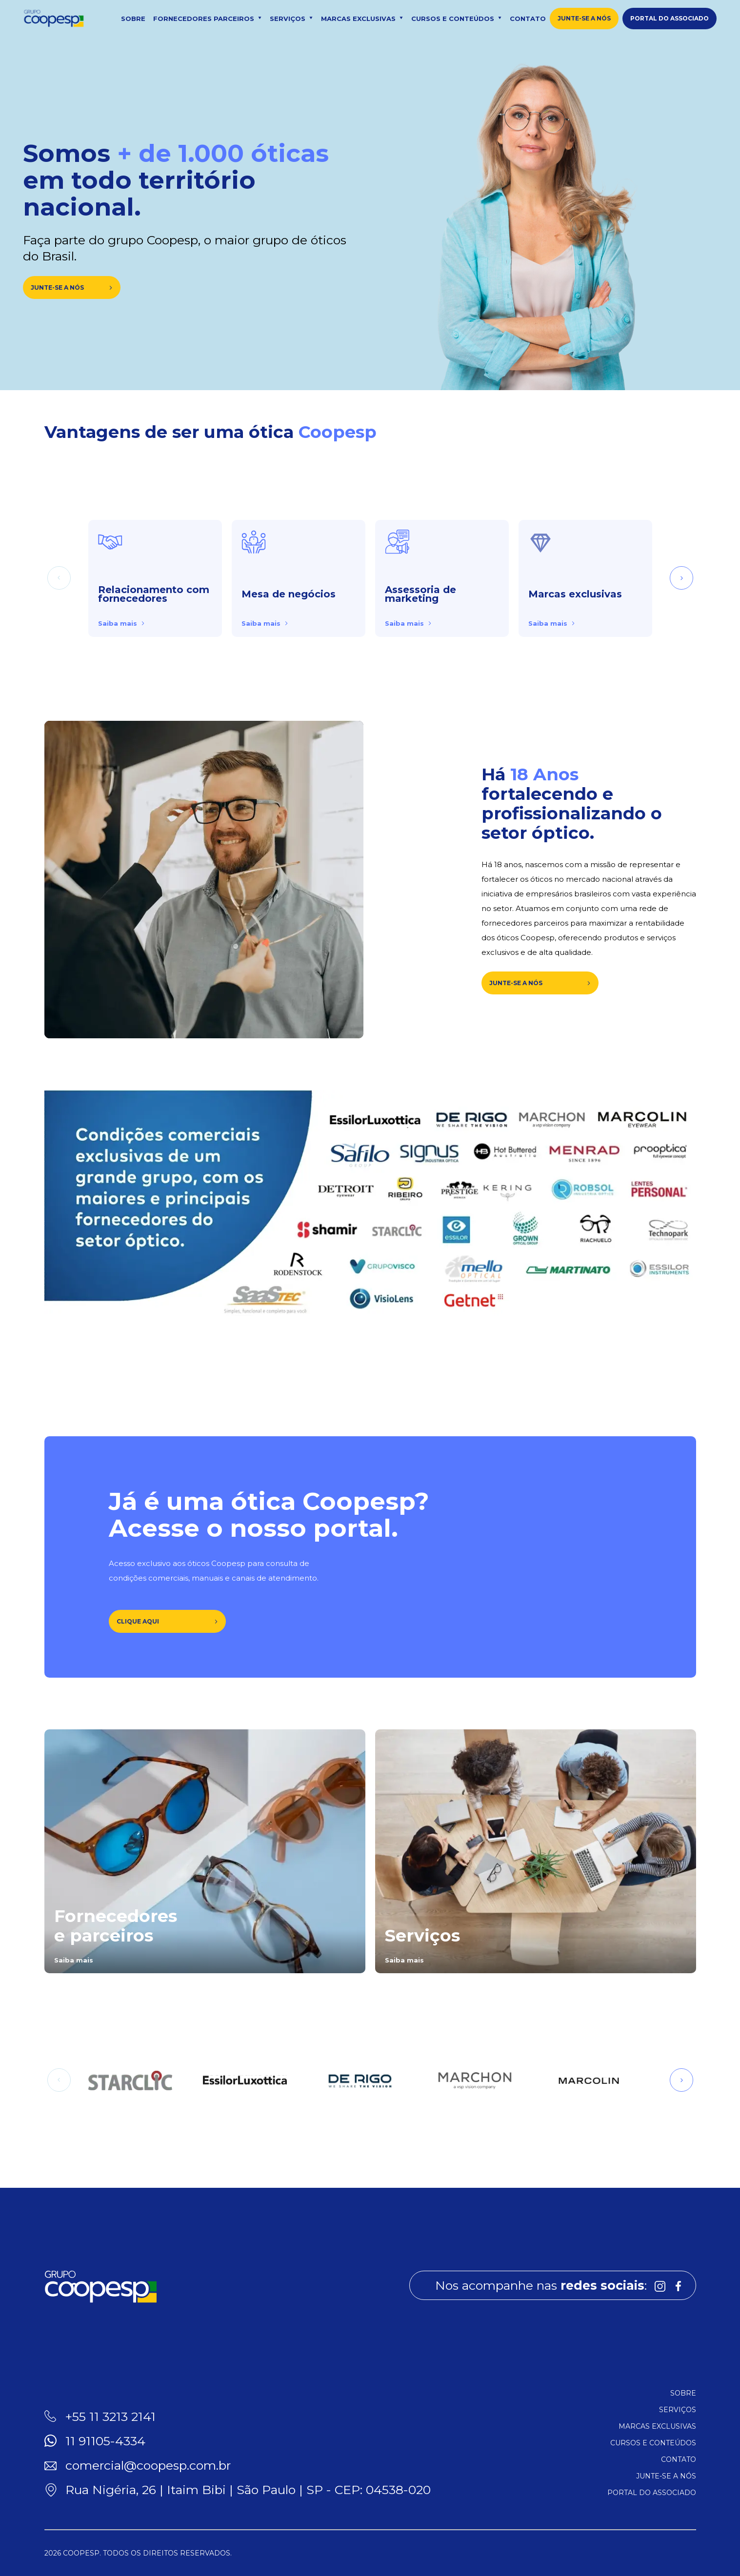 The image size is (740, 2576). Describe the element at coordinates (148, 2465) in the screenshot. I see `comercial@coopesp.com.br` at that location.